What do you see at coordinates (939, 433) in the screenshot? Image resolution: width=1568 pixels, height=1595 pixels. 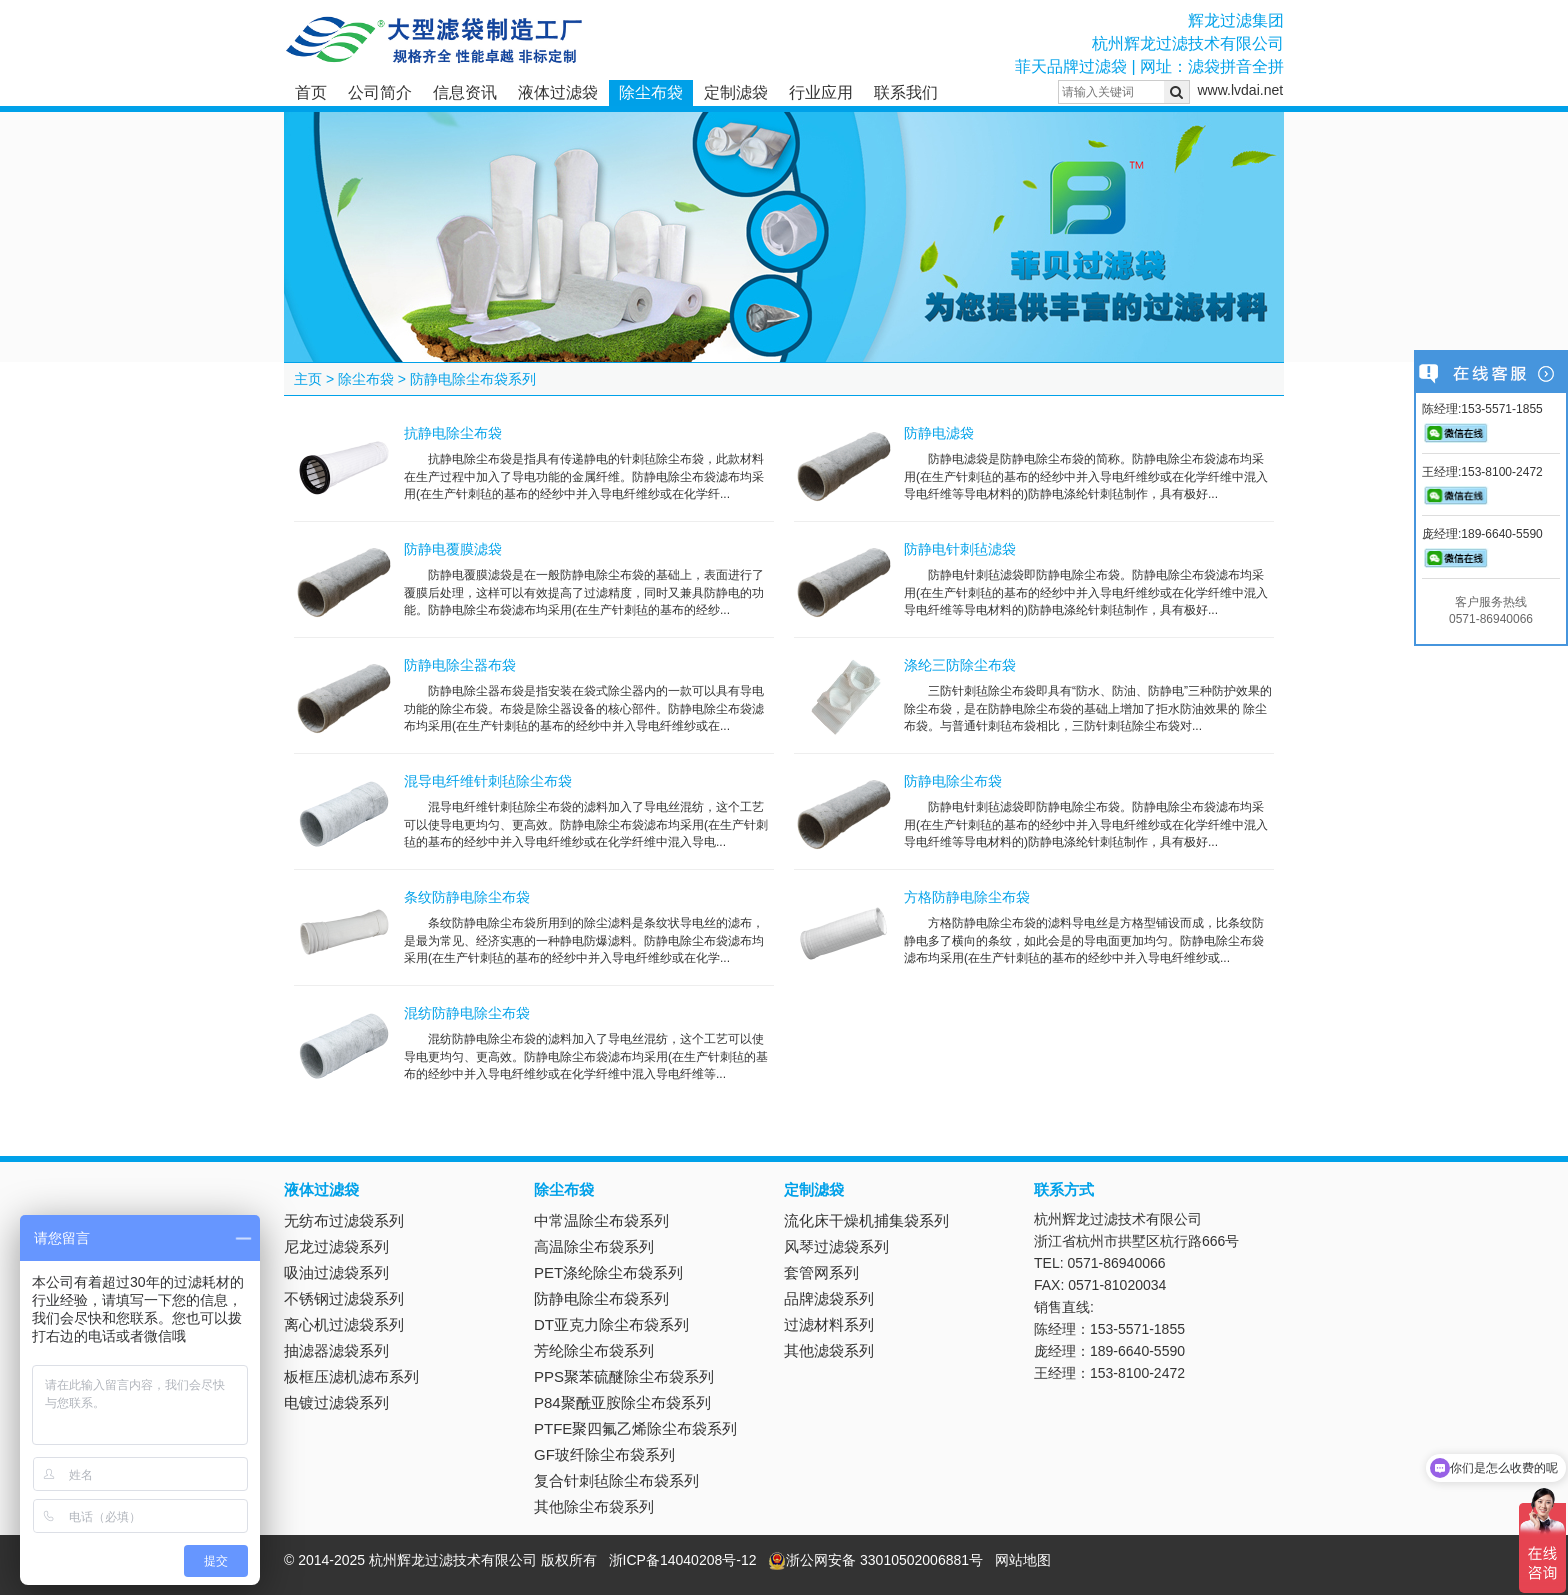 I see `防静电滤袋` at bounding box center [939, 433].